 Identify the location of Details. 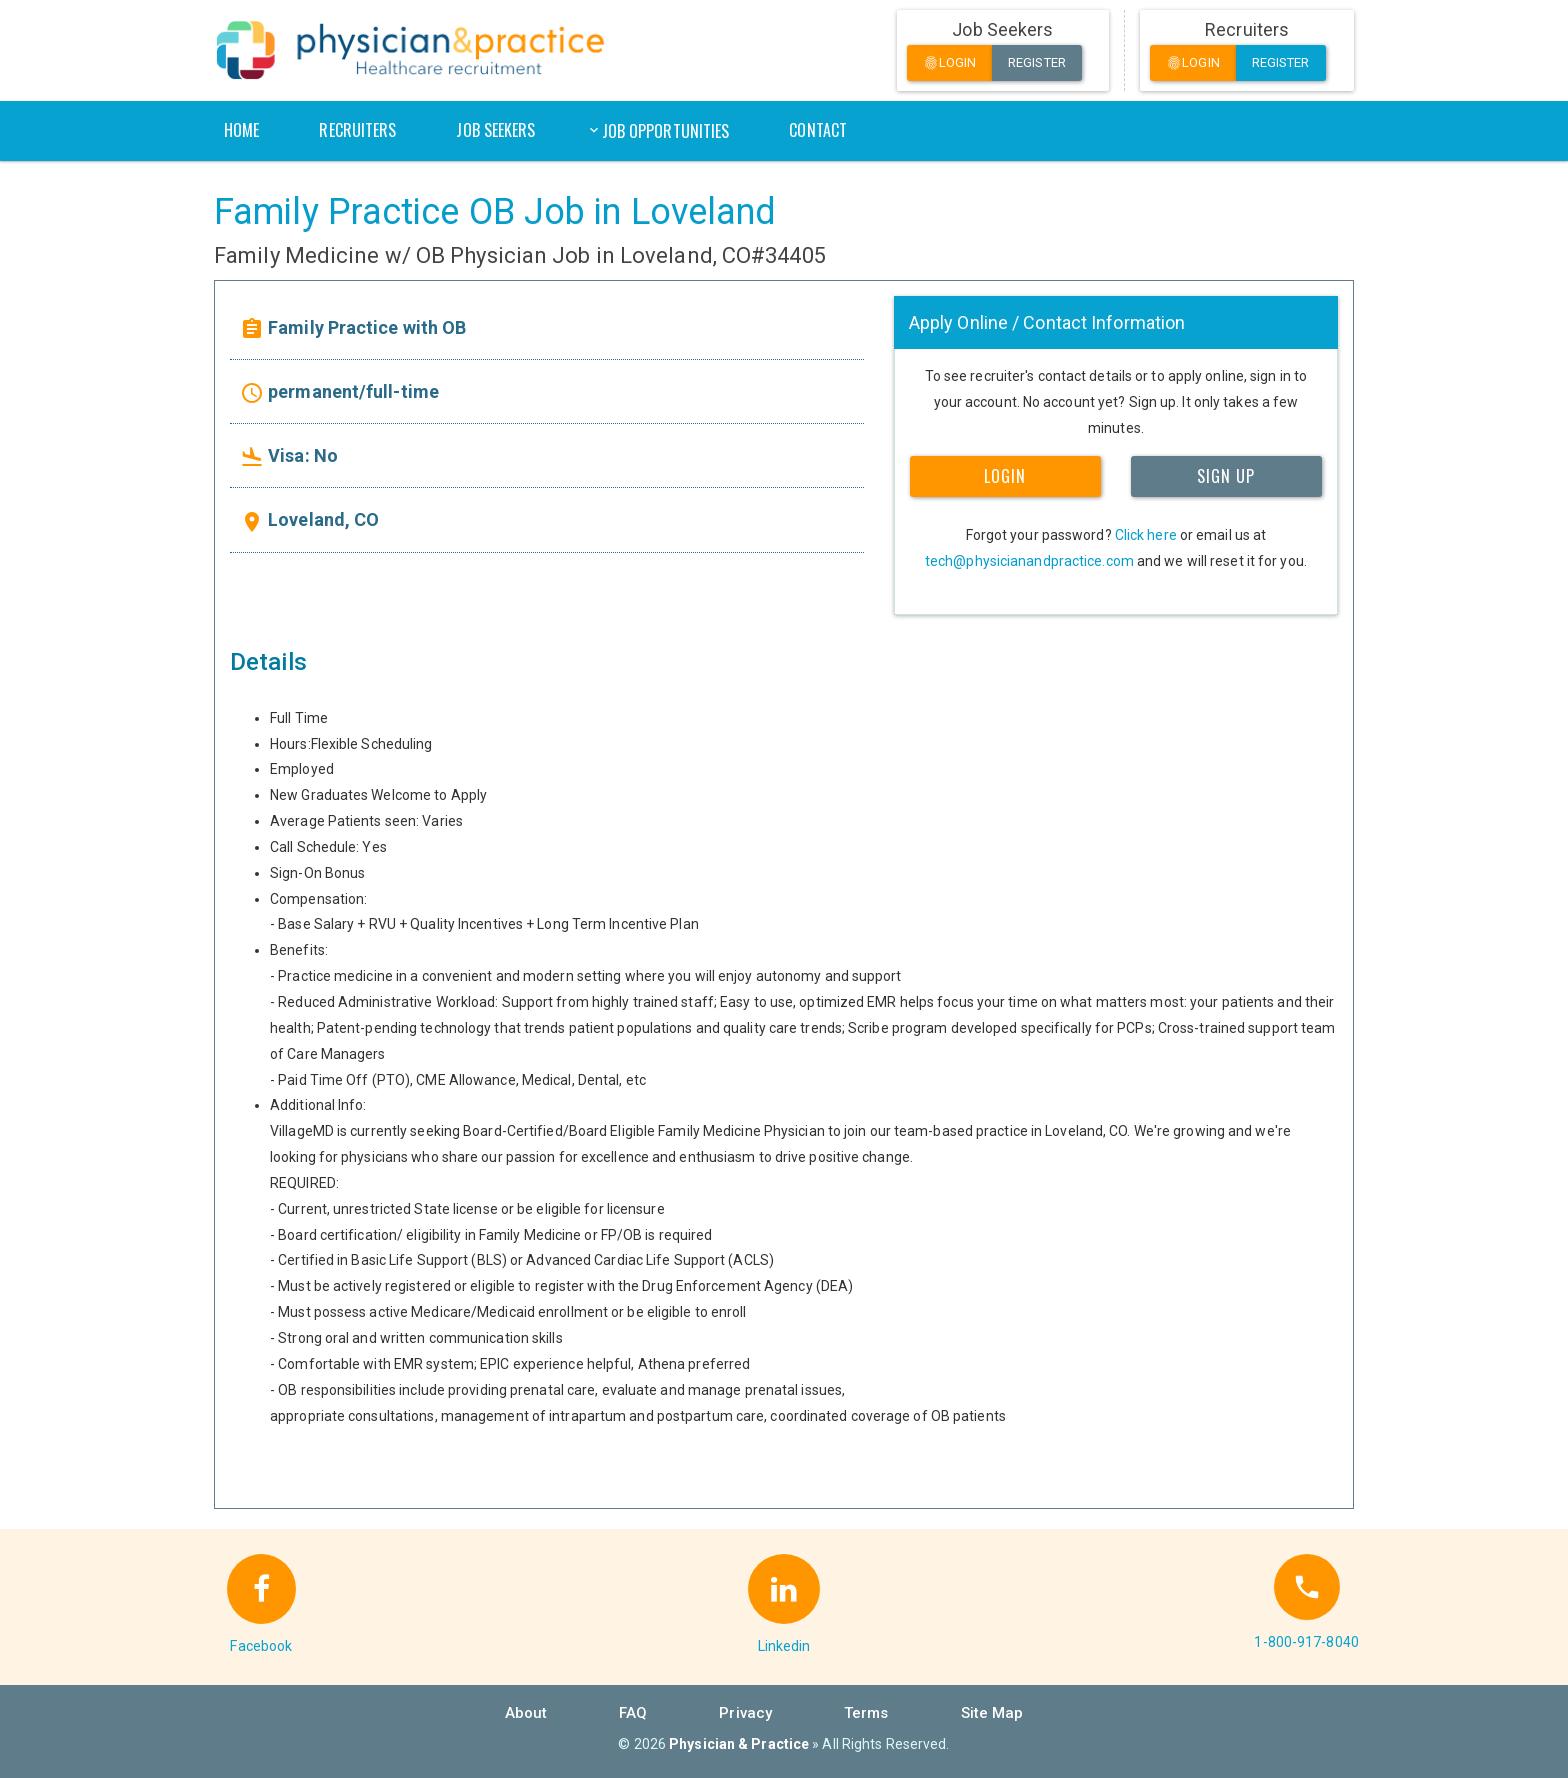
(268, 662).